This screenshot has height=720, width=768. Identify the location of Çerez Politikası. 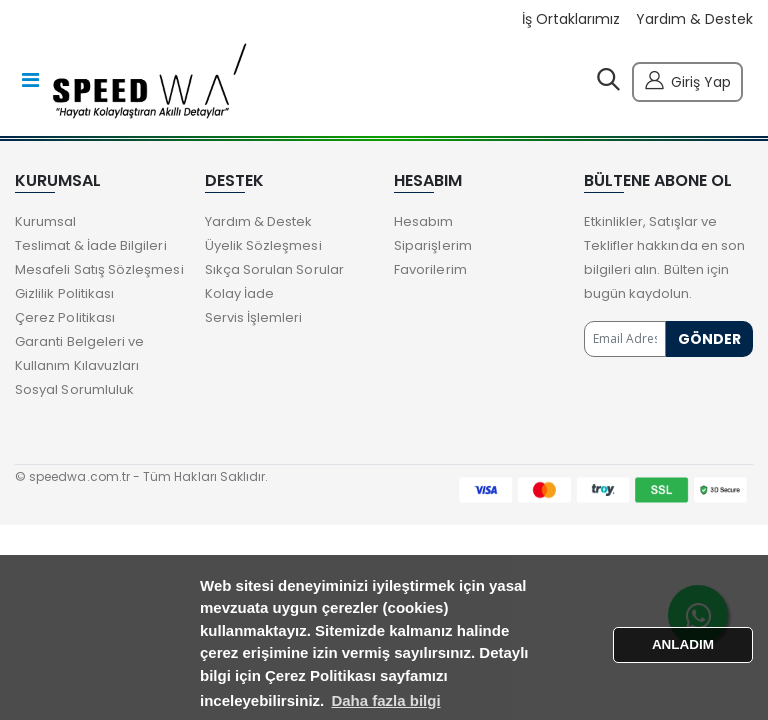
(65, 317).